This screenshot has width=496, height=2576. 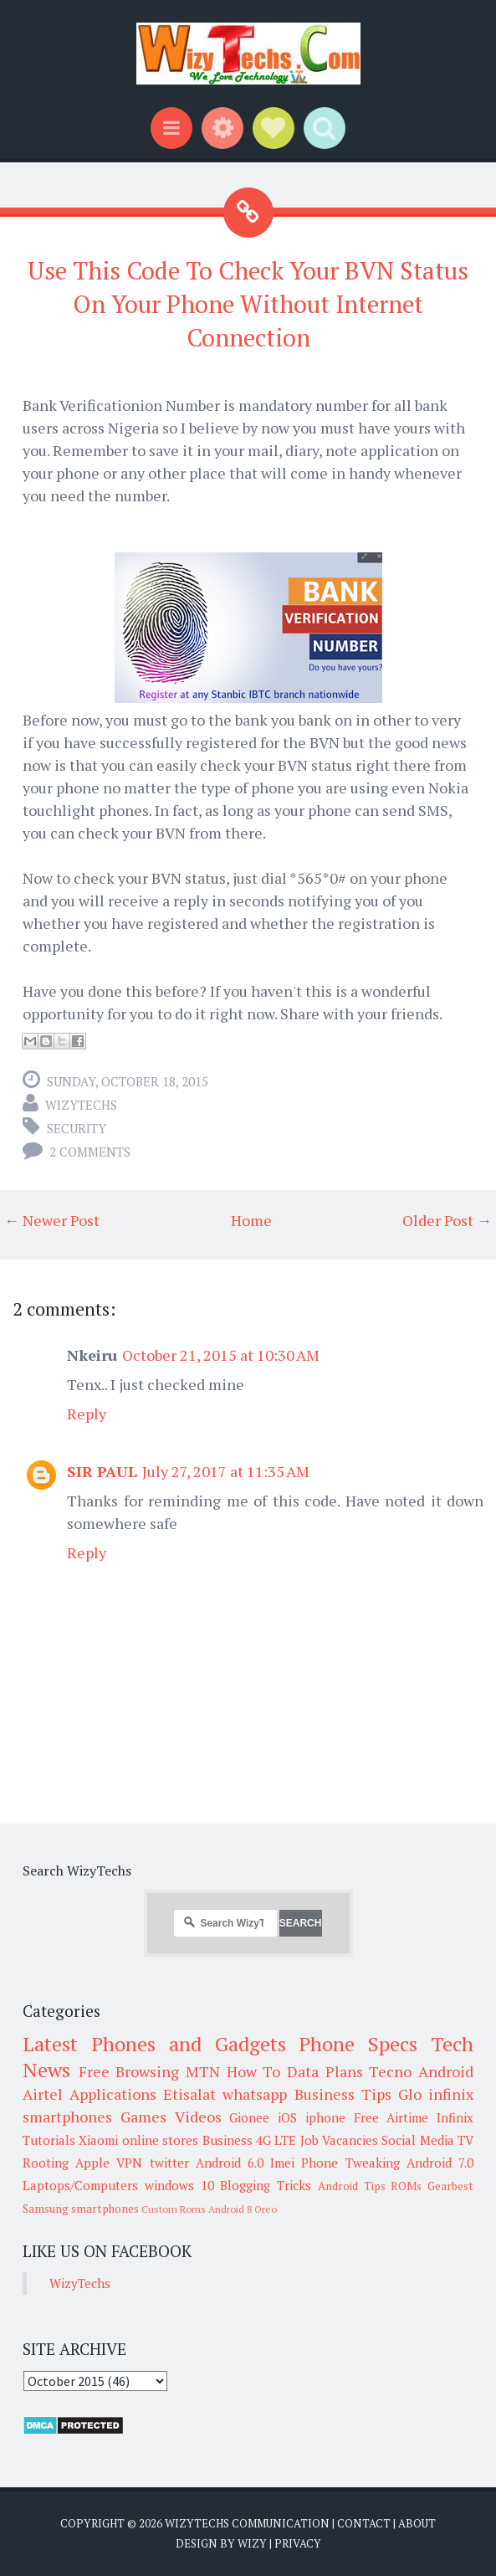 What do you see at coordinates (112, 2094) in the screenshot?
I see `Applications` at bounding box center [112, 2094].